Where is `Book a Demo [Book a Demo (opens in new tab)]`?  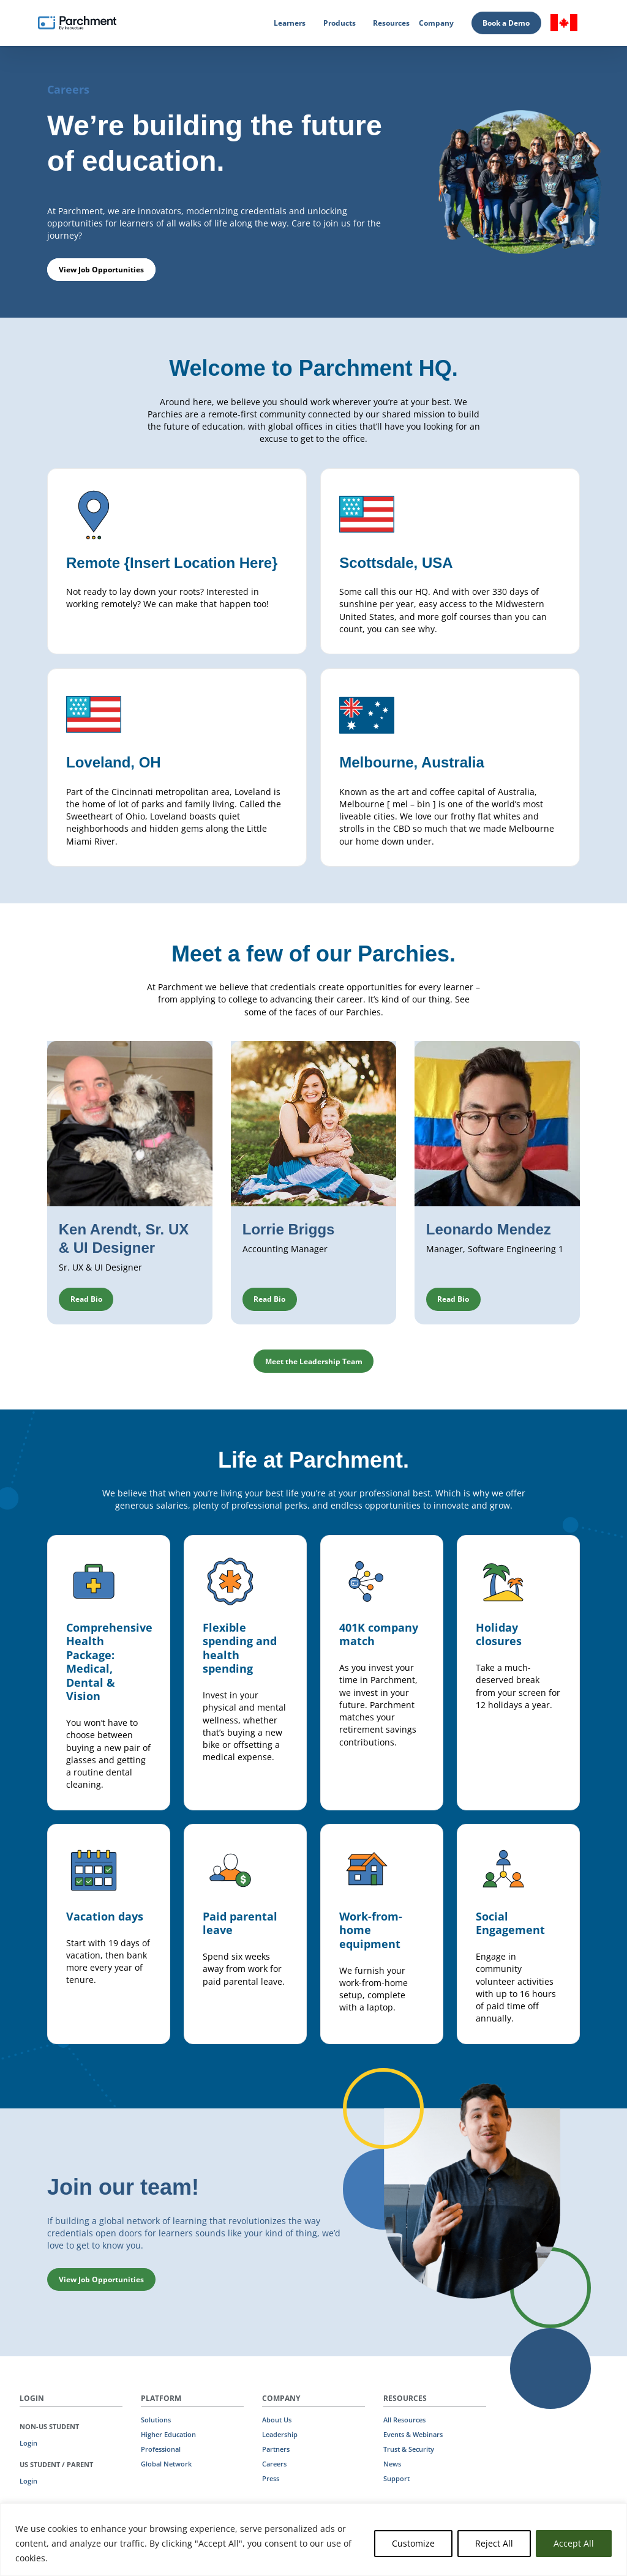
Book a Demo [Book a Demo (opens in new tab)] is located at coordinates (506, 23).